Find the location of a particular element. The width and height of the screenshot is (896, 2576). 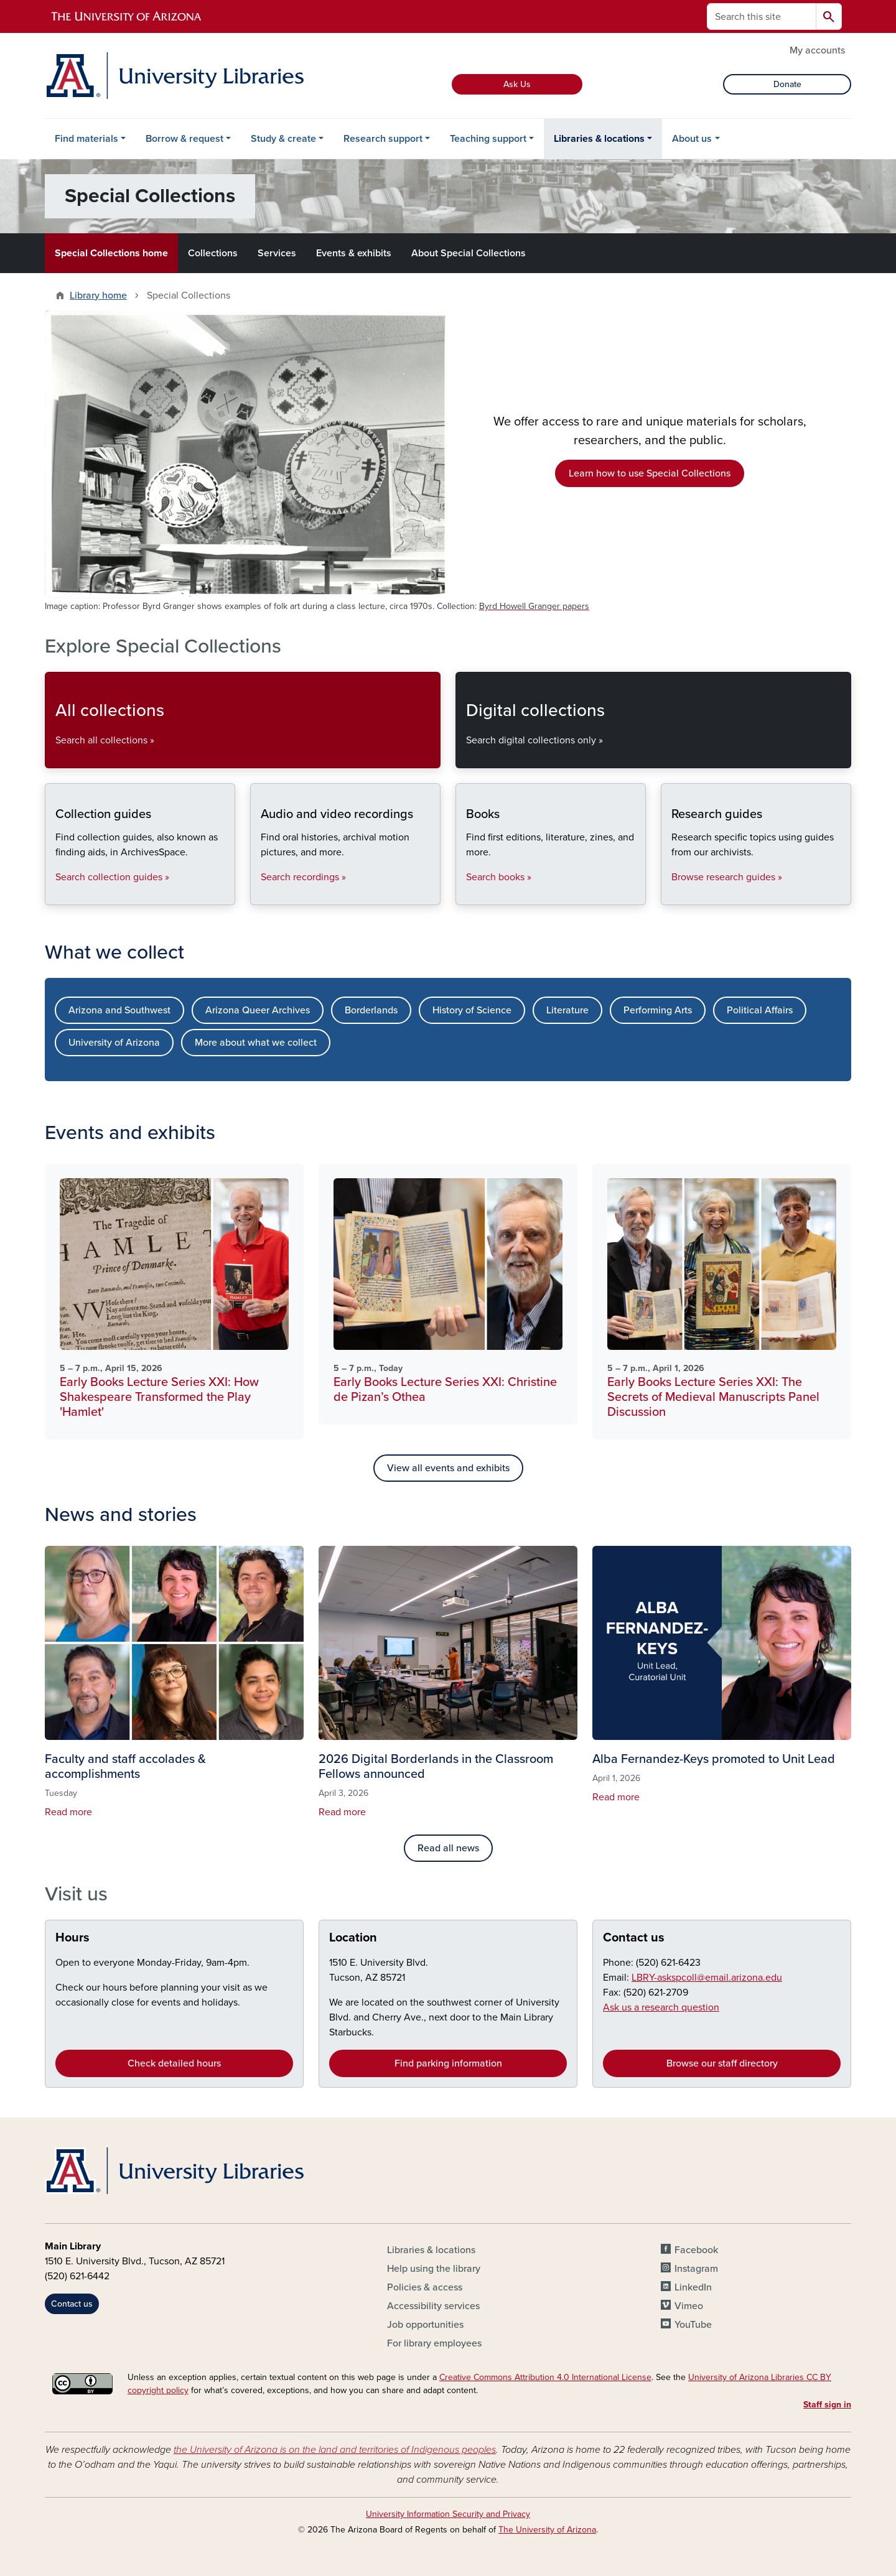

University Information Security and Privacy is located at coordinates (448, 2514).